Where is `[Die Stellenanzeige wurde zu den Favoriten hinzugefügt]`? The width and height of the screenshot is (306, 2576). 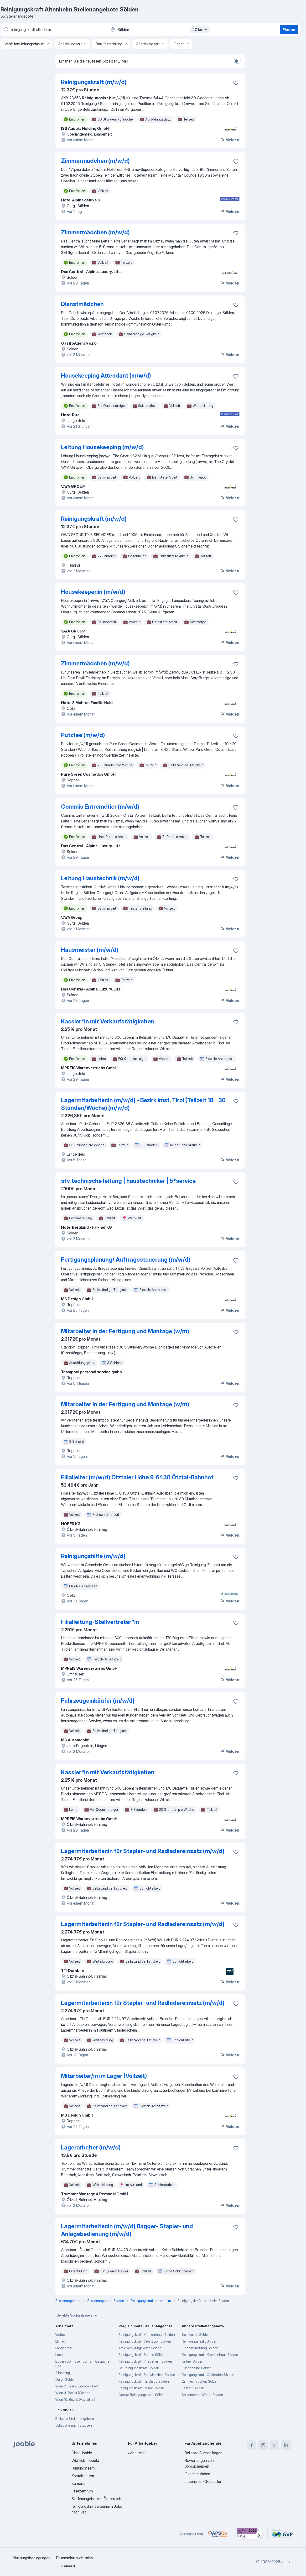 [Die Stellenanzeige wurde zu den Favoriten hinzugefügt] is located at coordinates (236, 83).